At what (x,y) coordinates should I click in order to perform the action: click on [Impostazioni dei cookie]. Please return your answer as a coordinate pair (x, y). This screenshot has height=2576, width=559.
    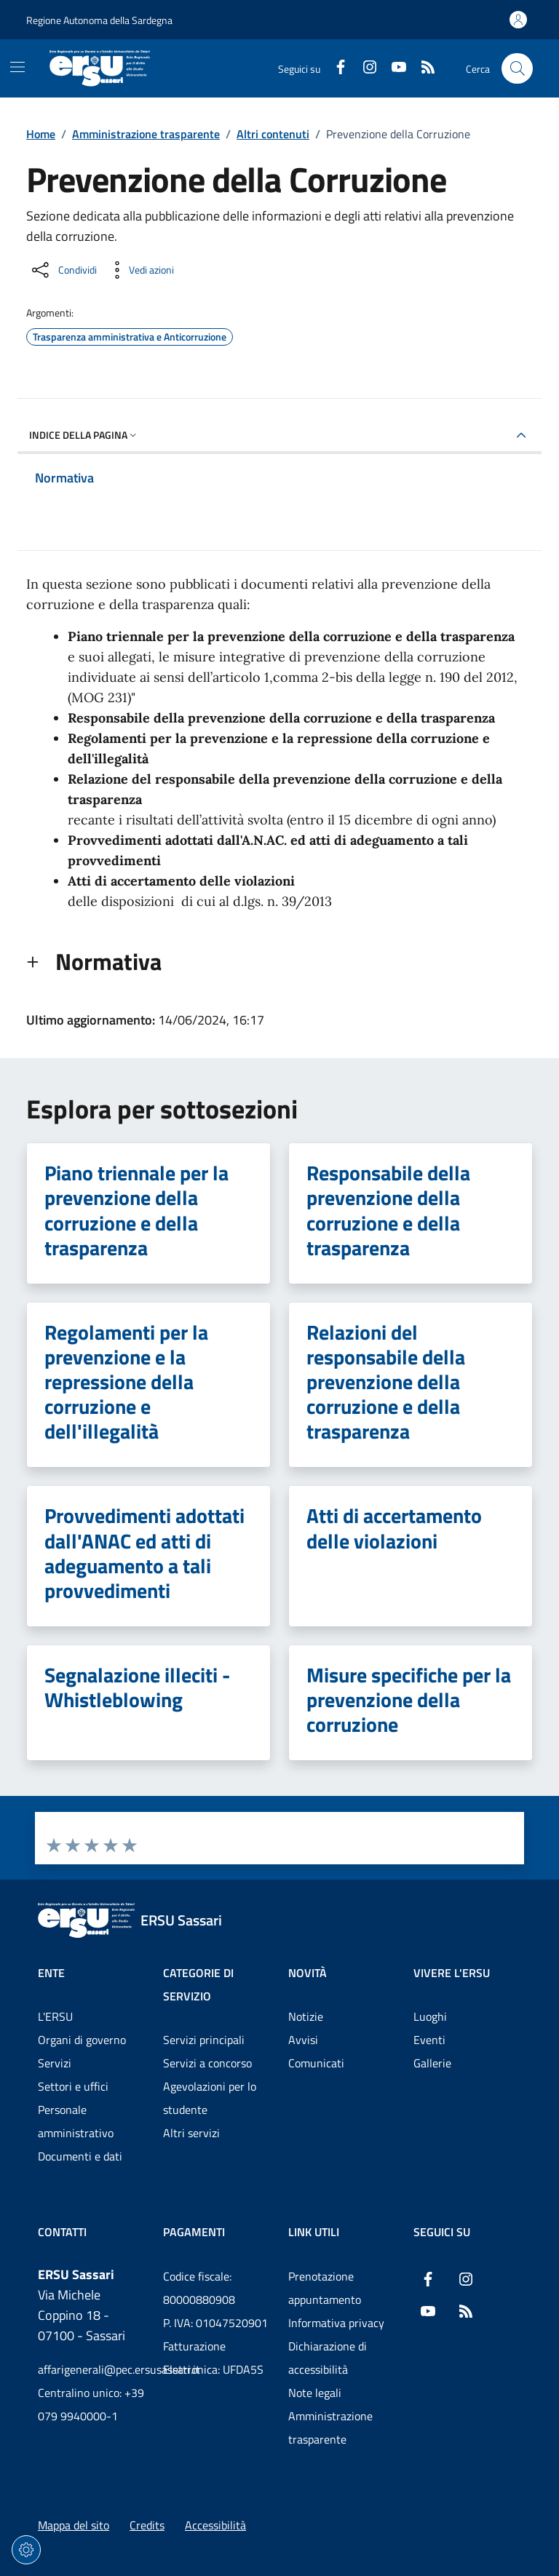
    Looking at the image, I should click on (26, 2549).